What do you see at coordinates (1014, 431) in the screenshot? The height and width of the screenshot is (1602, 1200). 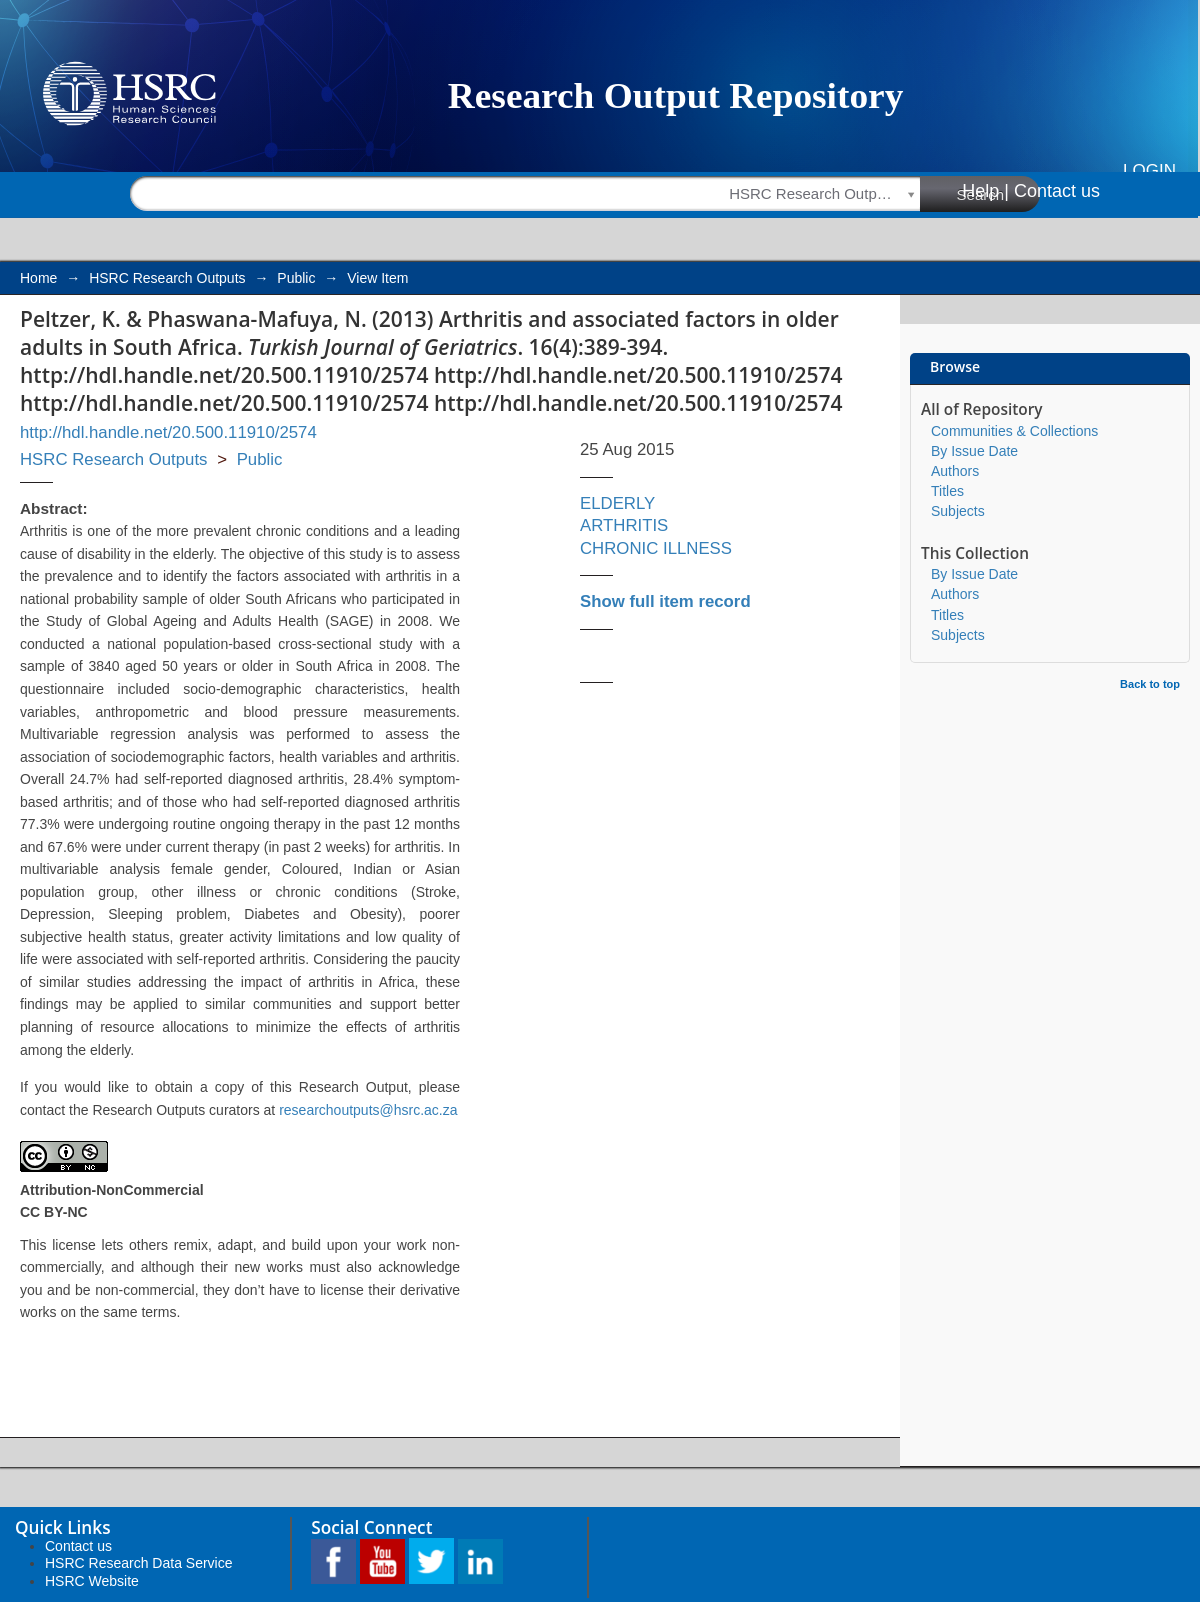 I see `Communities & Collections` at bounding box center [1014, 431].